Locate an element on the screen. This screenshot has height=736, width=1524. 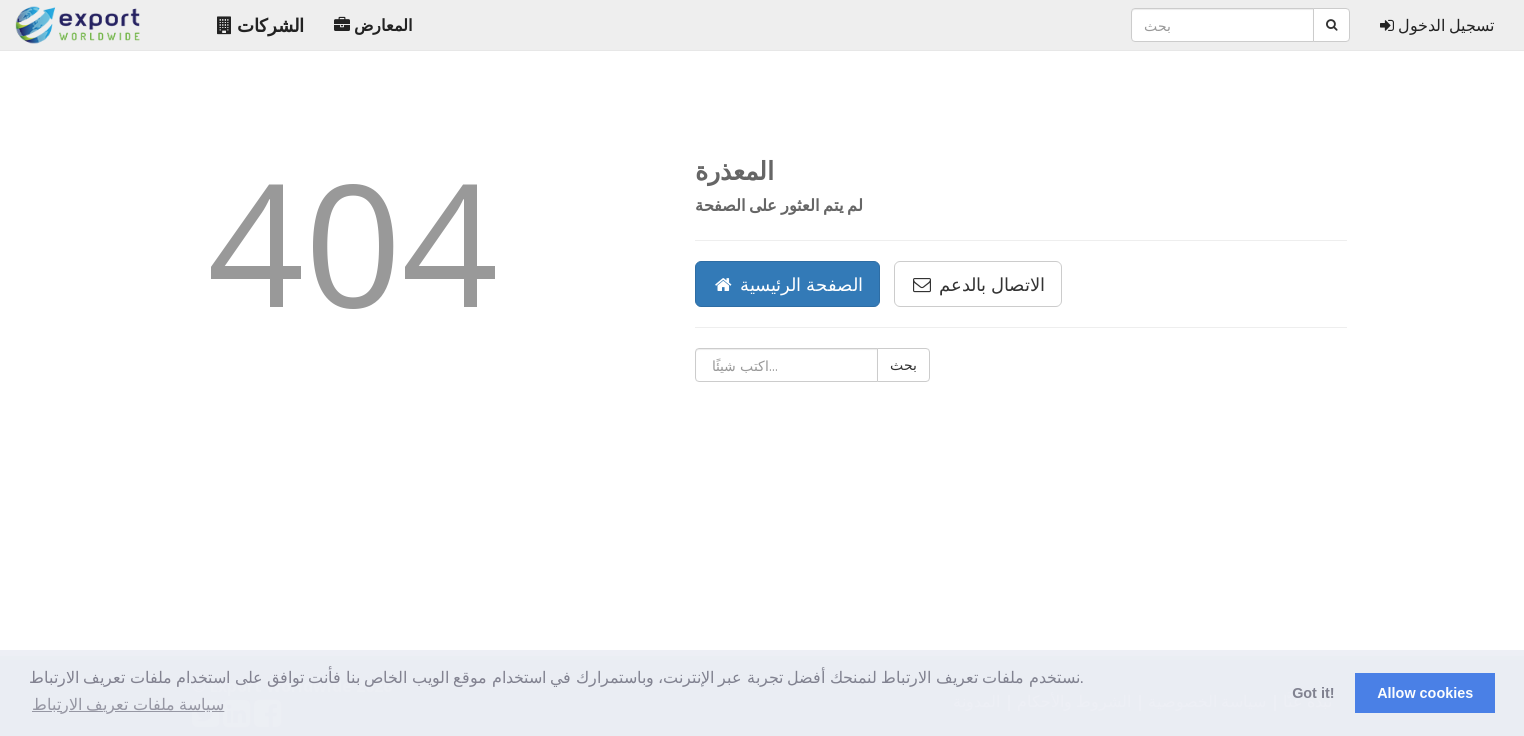
تسجيل الدخول is located at coordinates (1437, 25).